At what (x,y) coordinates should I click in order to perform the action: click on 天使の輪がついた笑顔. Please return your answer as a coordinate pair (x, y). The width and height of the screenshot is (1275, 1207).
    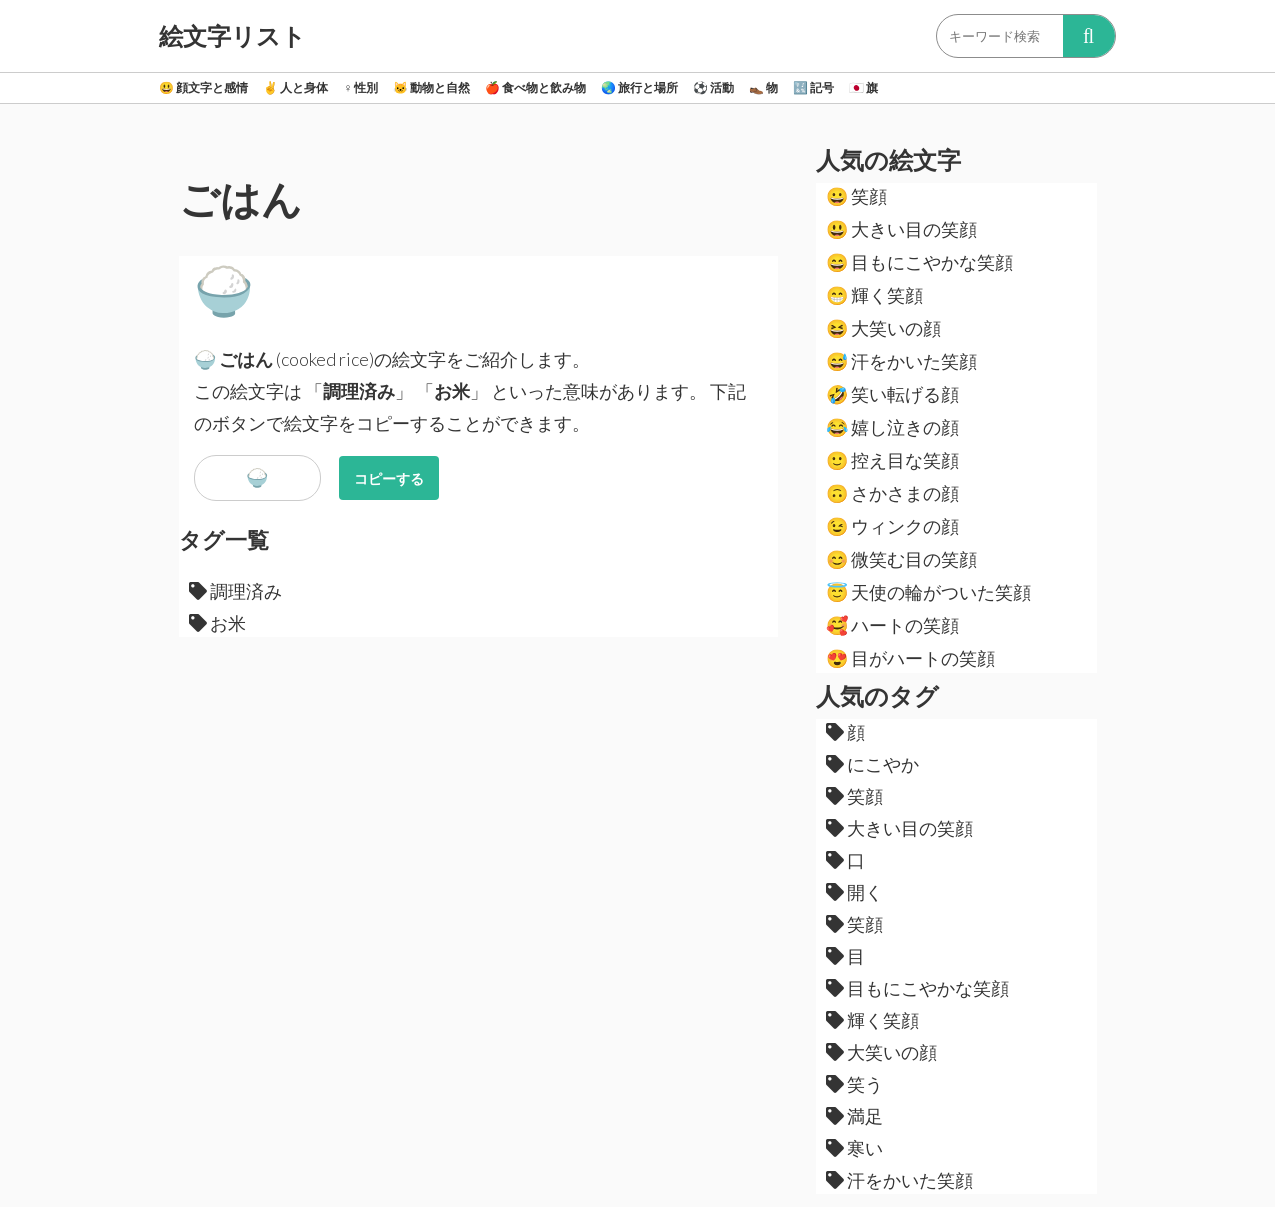
    Looking at the image, I should click on (928, 592).